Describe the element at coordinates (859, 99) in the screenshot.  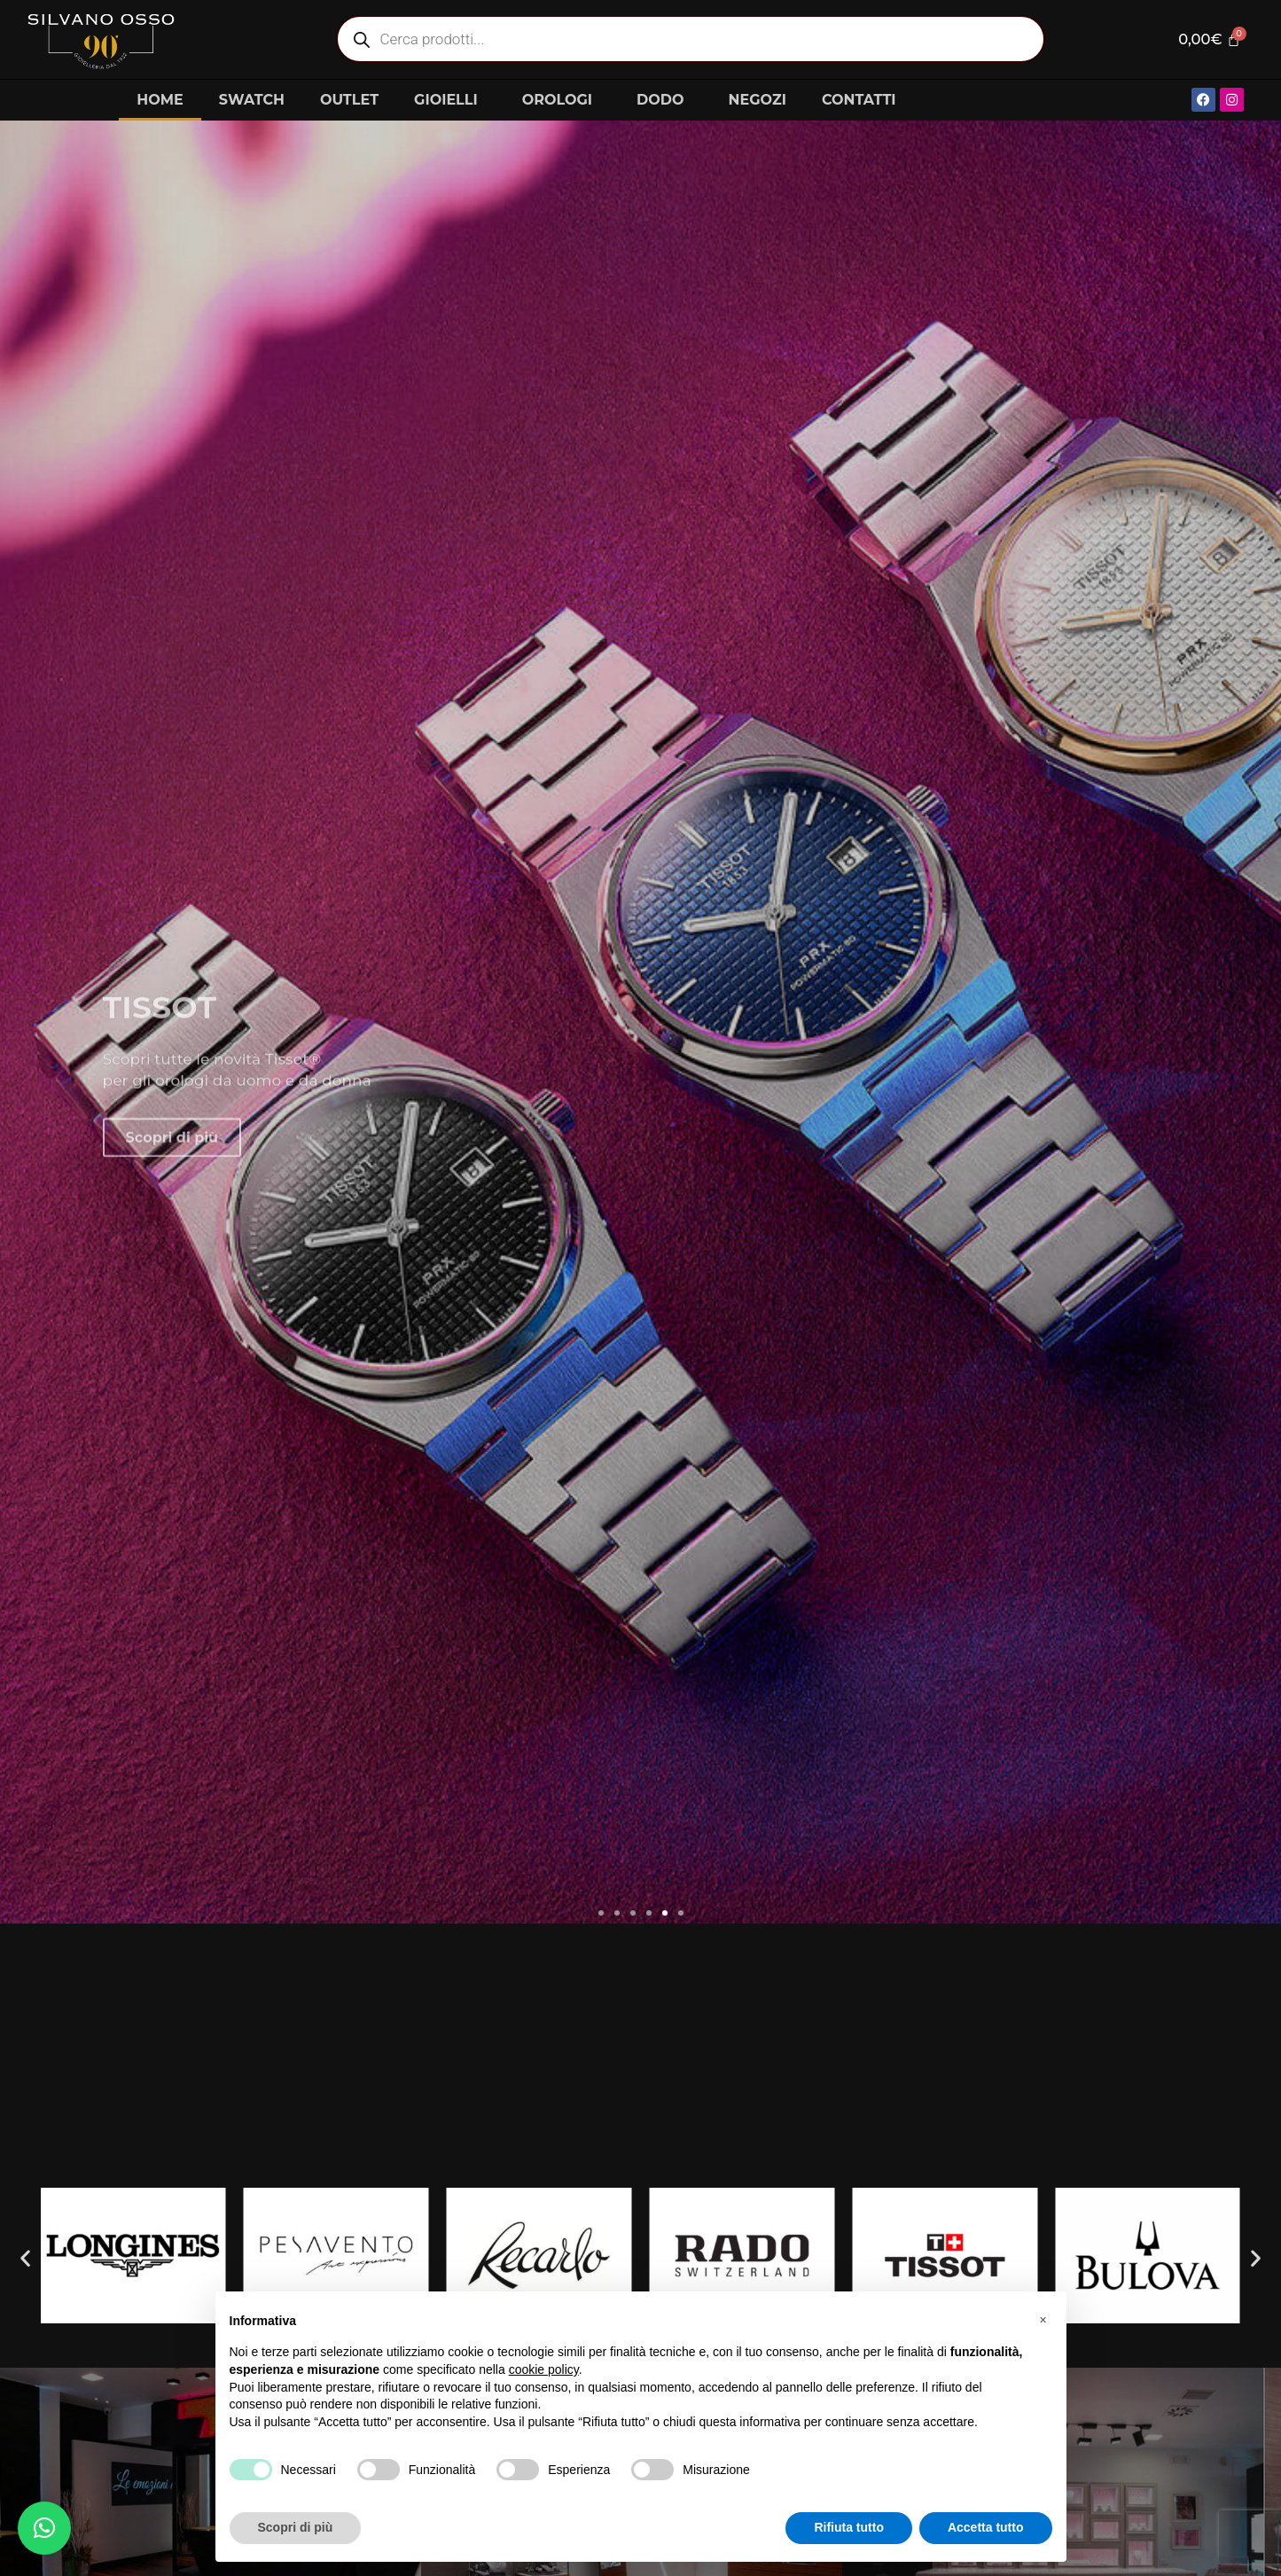
I see `CONTATTI` at that location.